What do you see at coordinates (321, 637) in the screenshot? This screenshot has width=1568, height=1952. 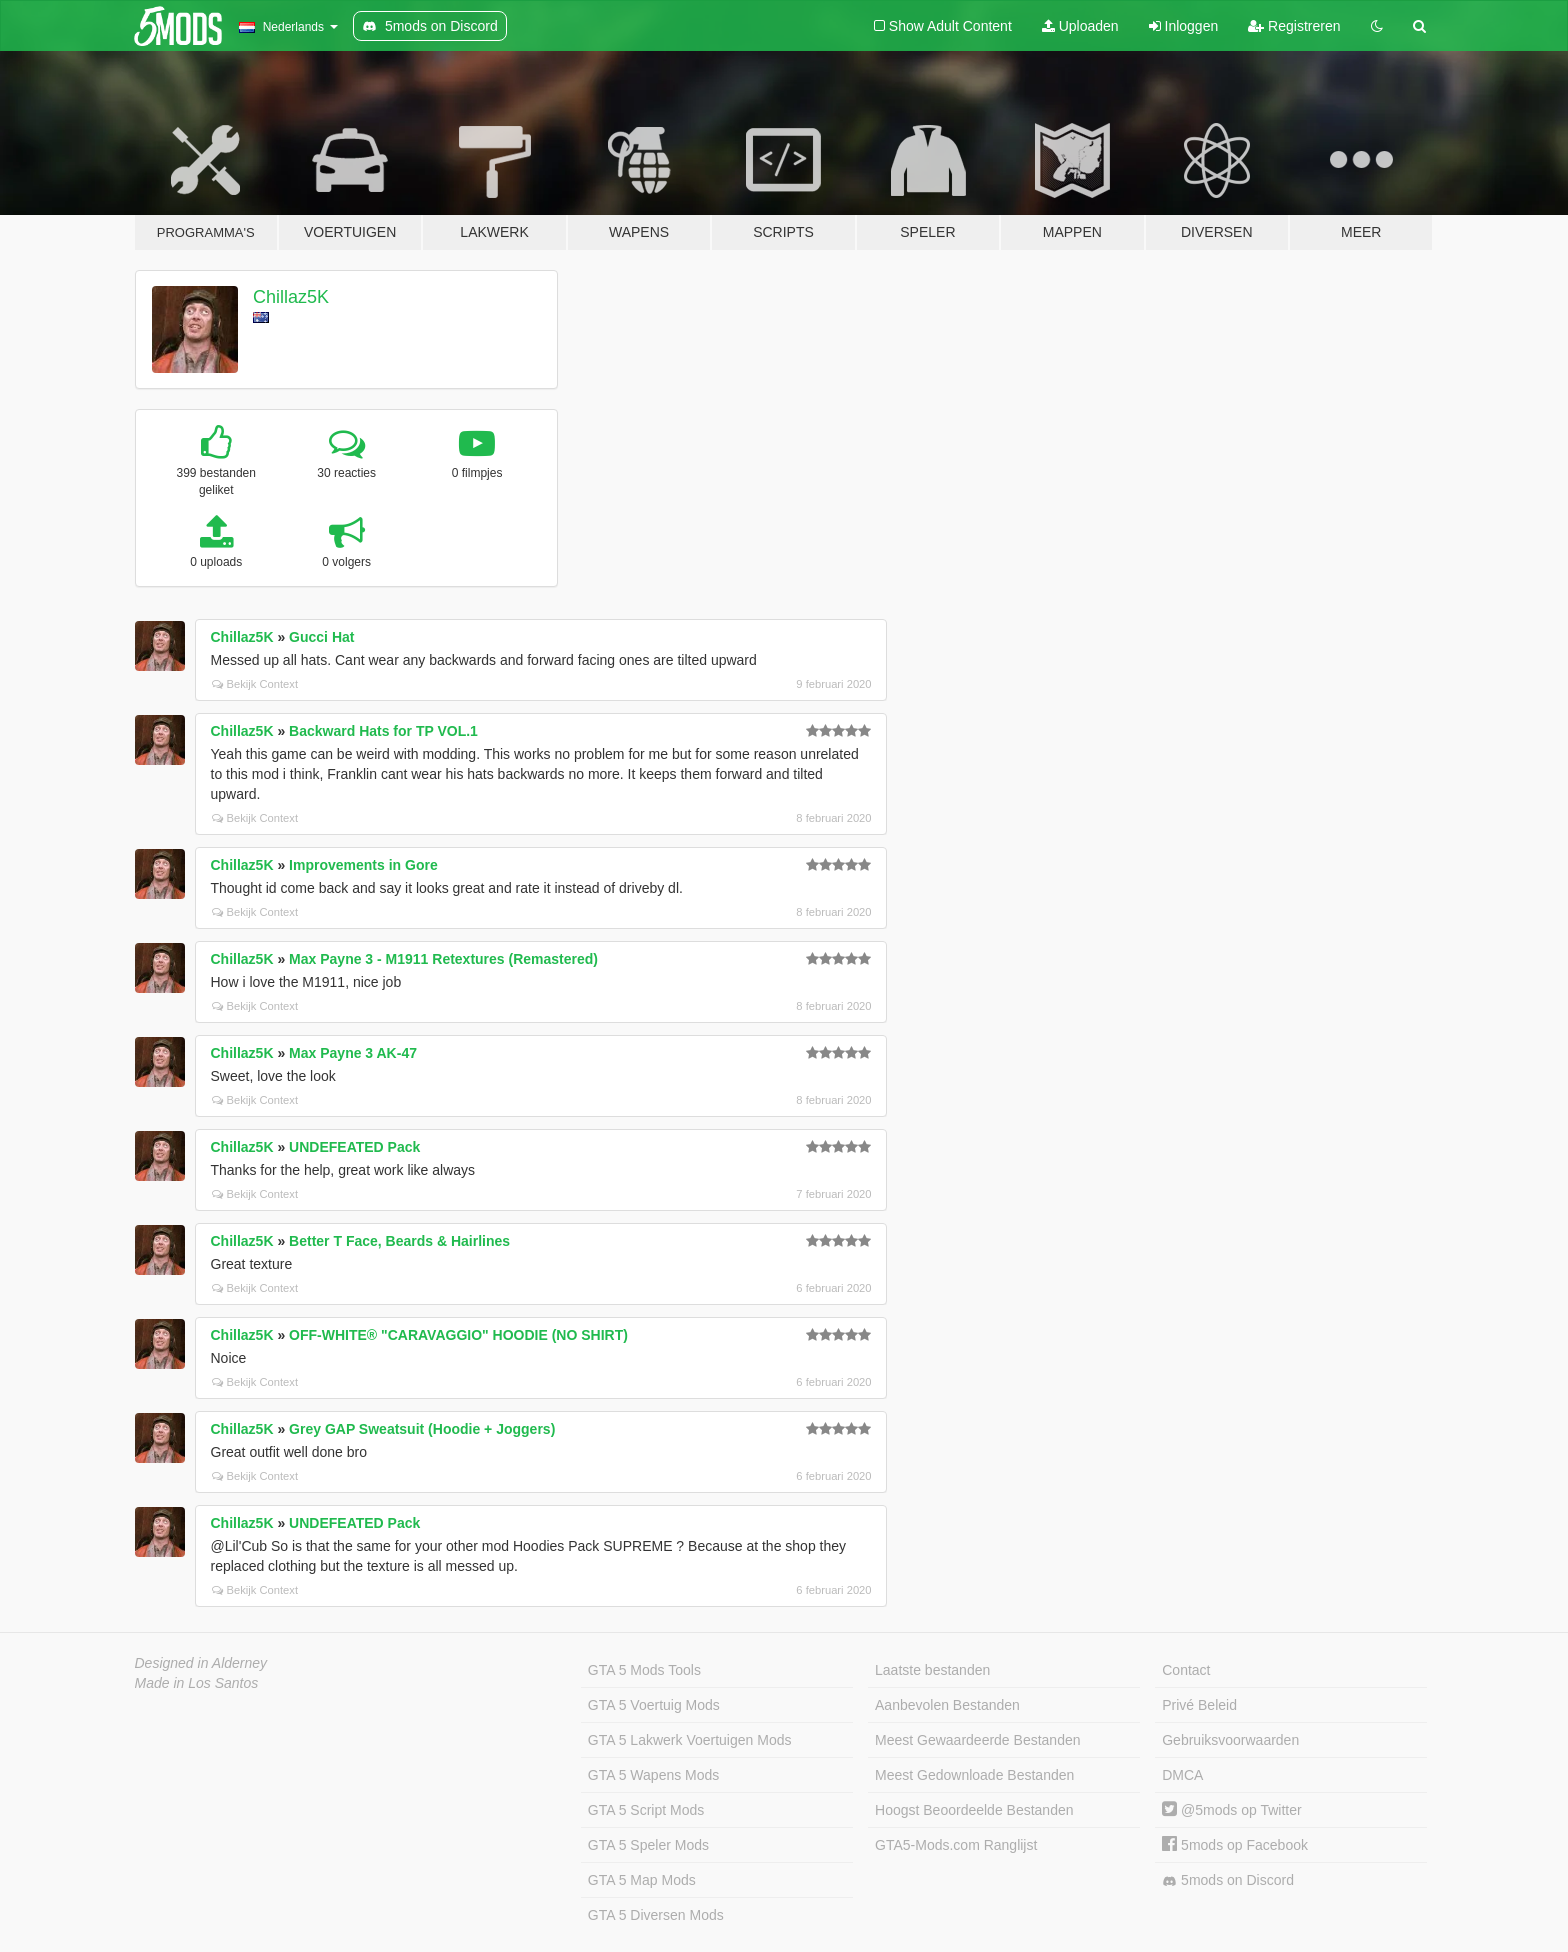 I see `Gucci Hat` at bounding box center [321, 637].